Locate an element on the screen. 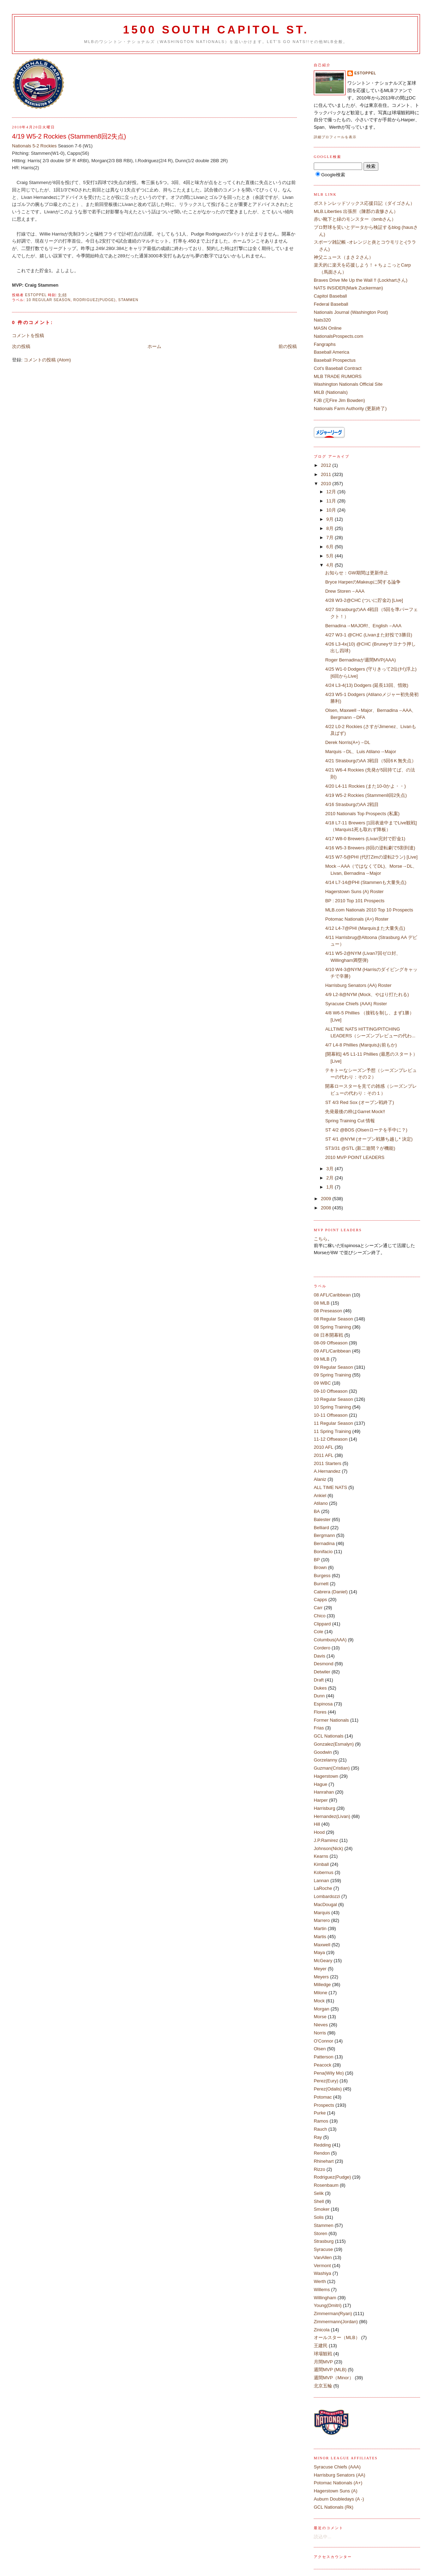 This screenshot has width=432, height=2576. Purke is located at coordinates (320, 2113).